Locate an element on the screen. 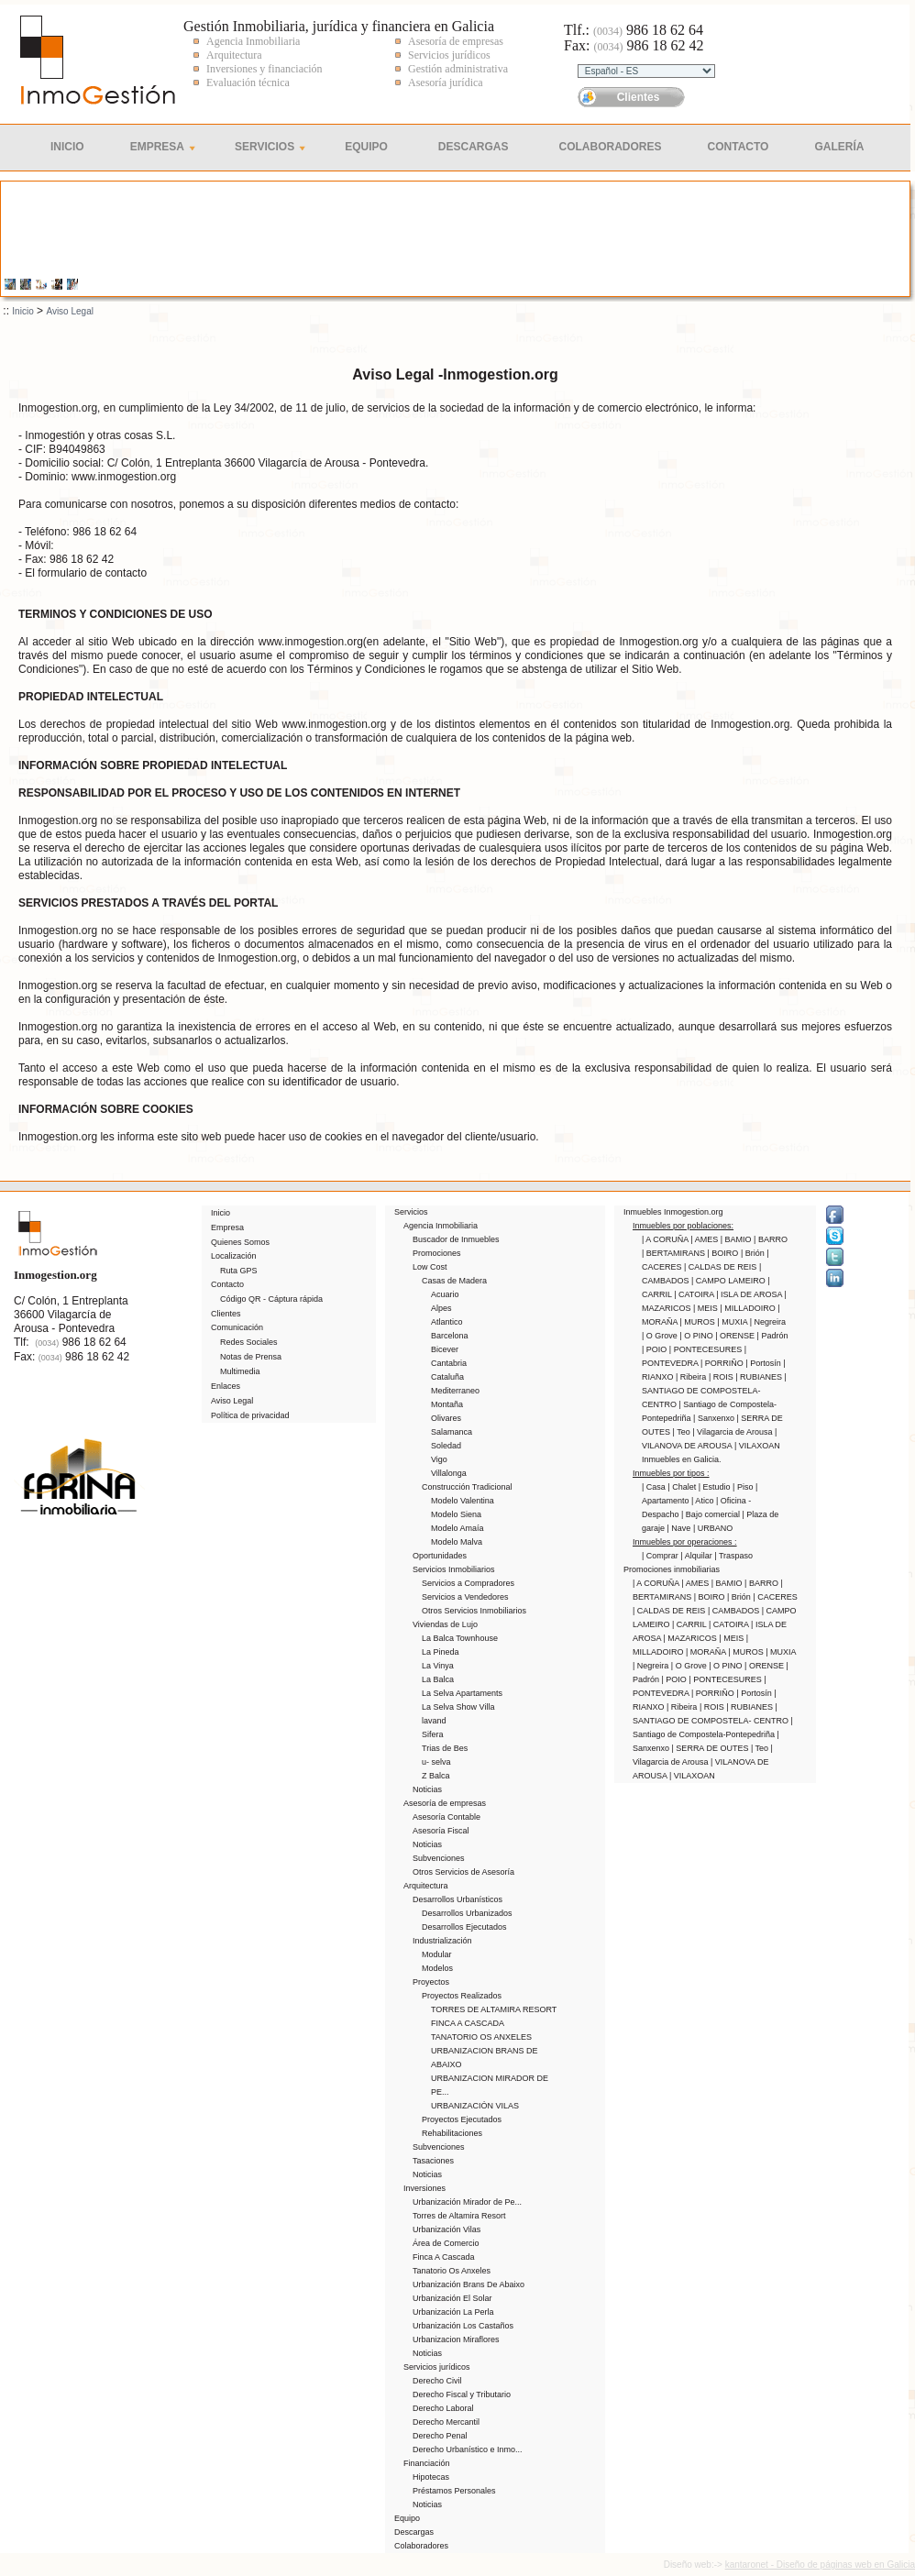 Image resolution: width=915 pixels, height=2576 pixels. Promociones inmobiliarias is located at coordinates (671, 1569).